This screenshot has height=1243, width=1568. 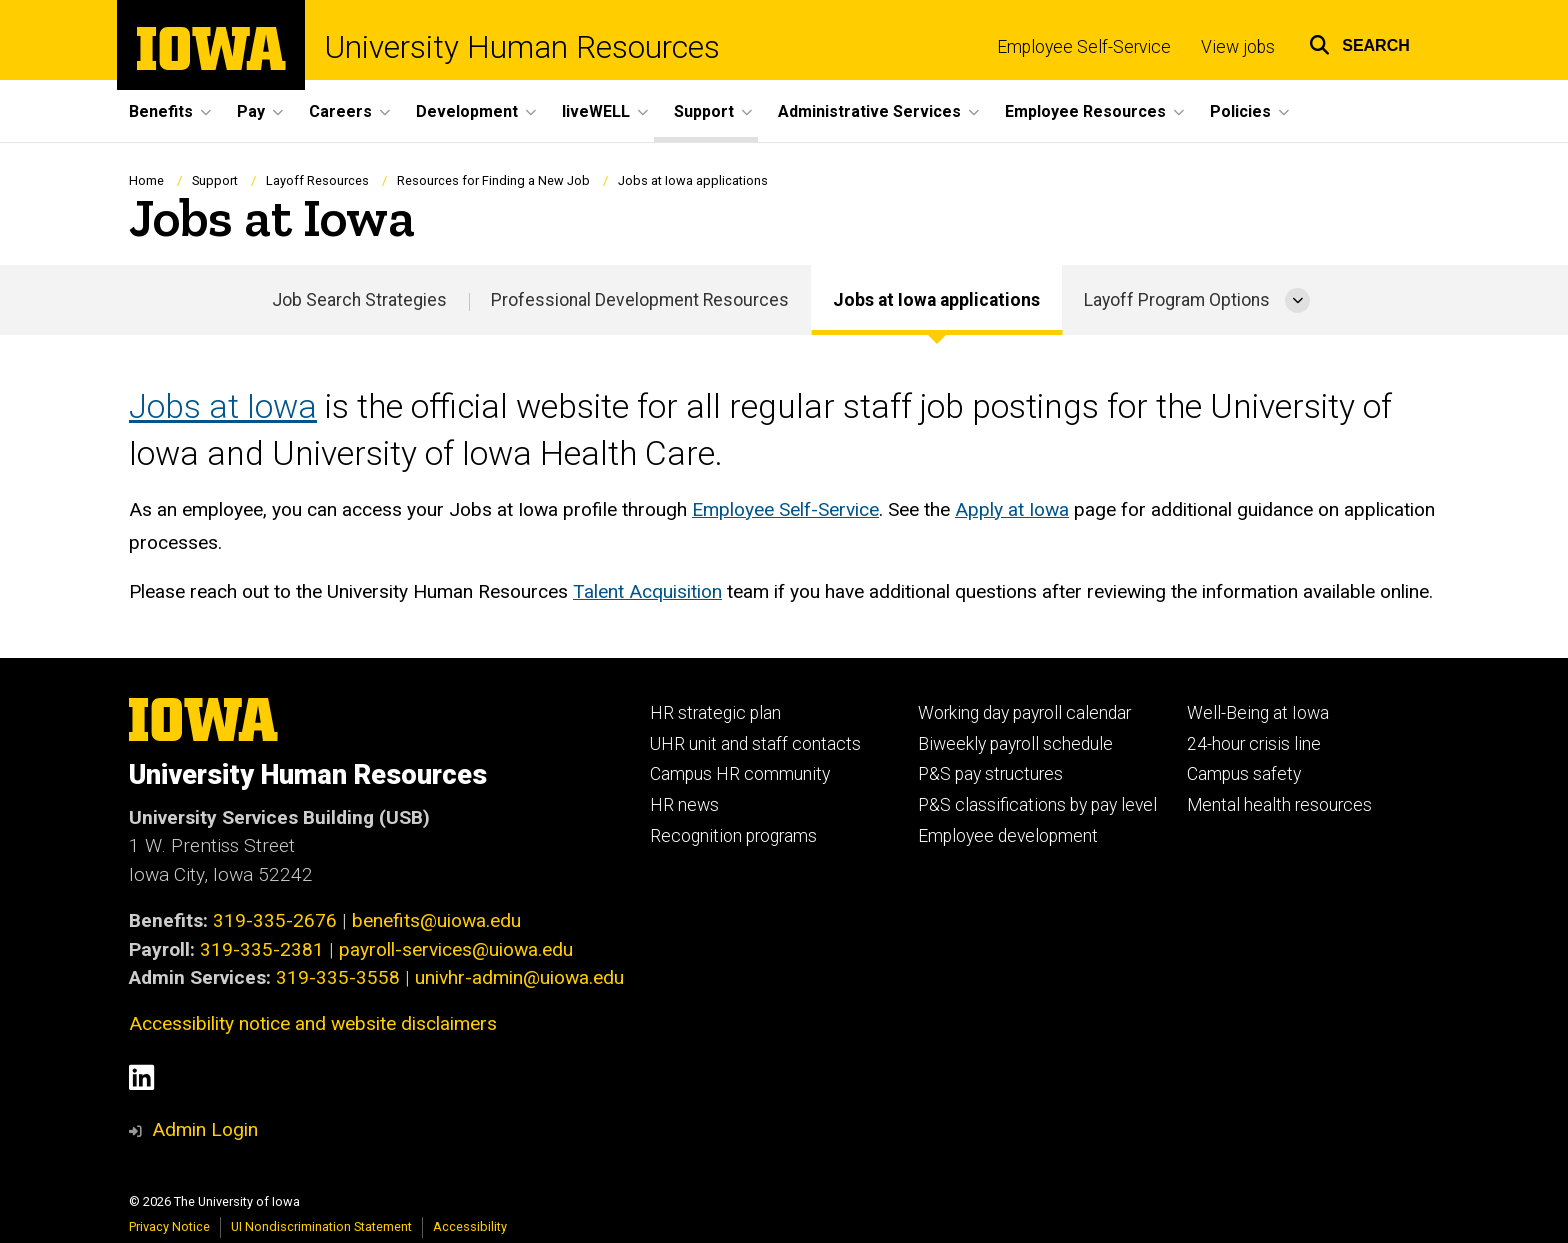 What do you see at coordinates (755, 744) in the screenshot?
I see `UHR unit and staff contacts` at bounding box center [755, 744].